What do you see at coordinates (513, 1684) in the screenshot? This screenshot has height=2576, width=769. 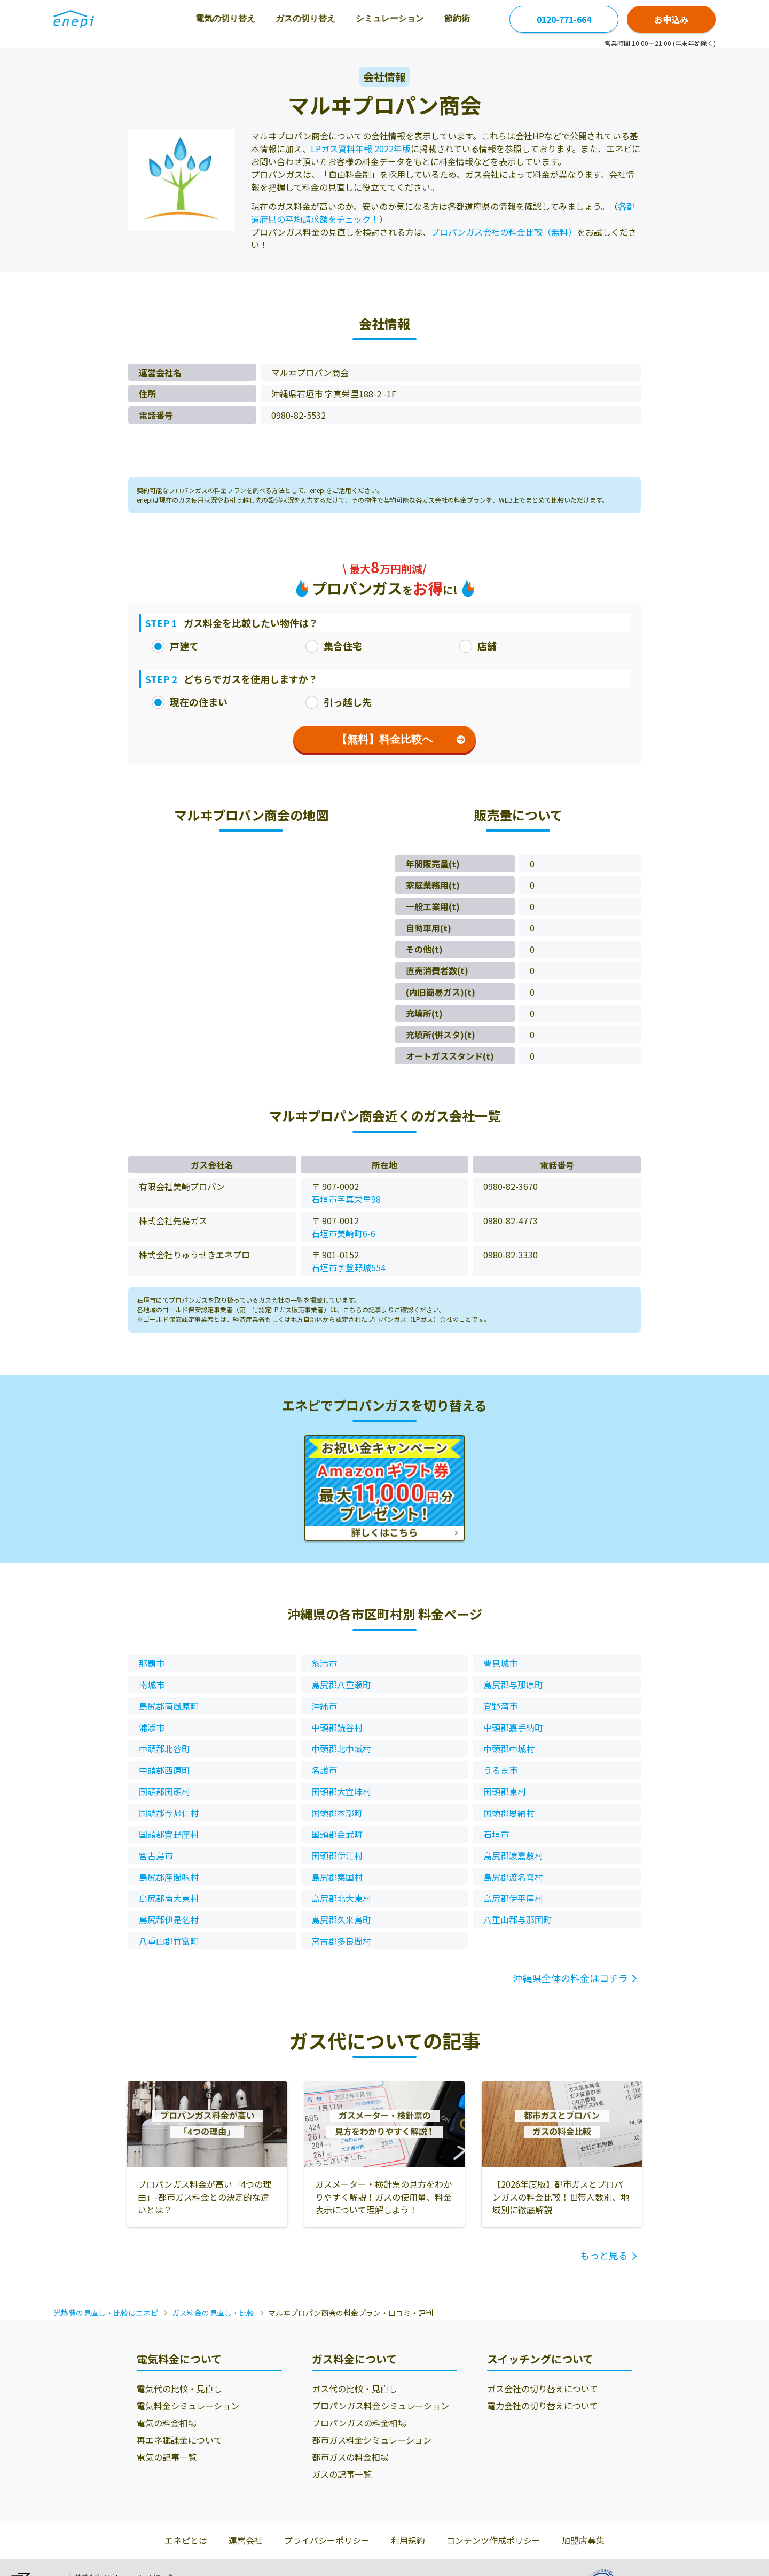 I see `島尻郡与那原町` at bounding box center [513, 1684].